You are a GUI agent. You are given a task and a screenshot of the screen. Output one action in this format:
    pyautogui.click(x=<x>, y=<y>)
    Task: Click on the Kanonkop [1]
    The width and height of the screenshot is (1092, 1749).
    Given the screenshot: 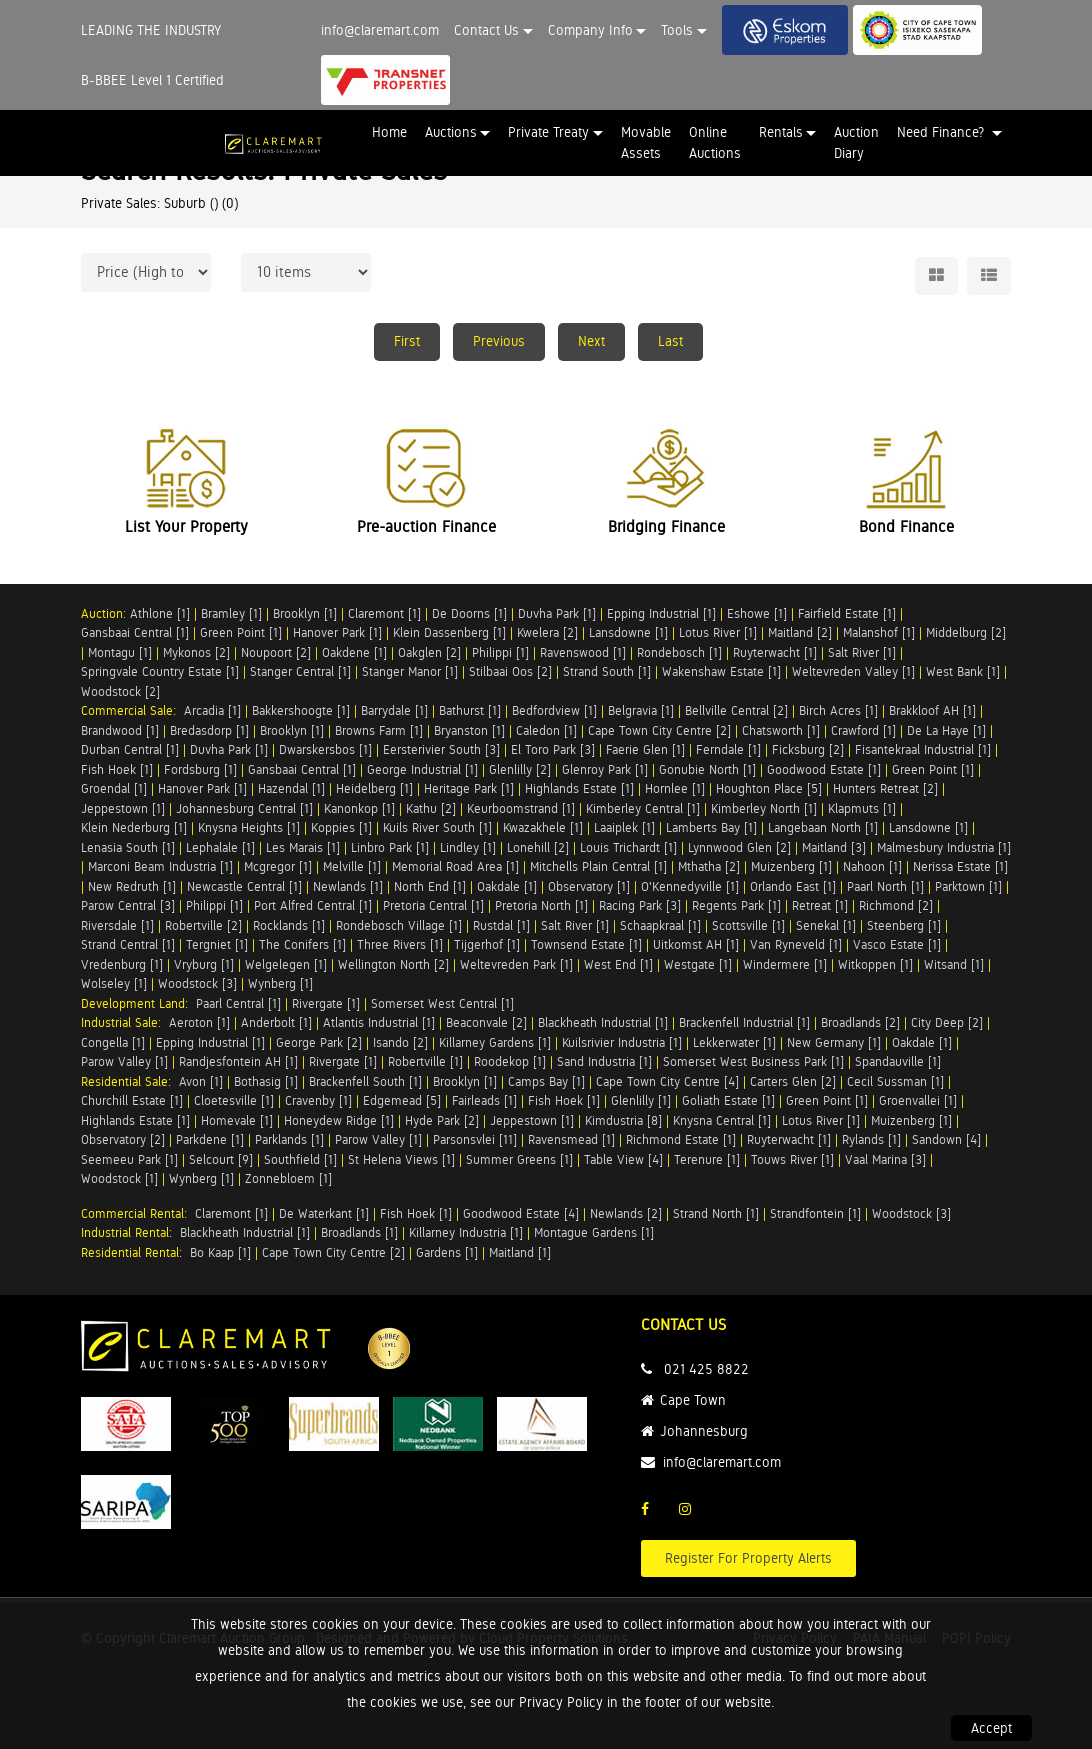 What is the action you would take?
    pyautogui.click(x=359, y=808)
    